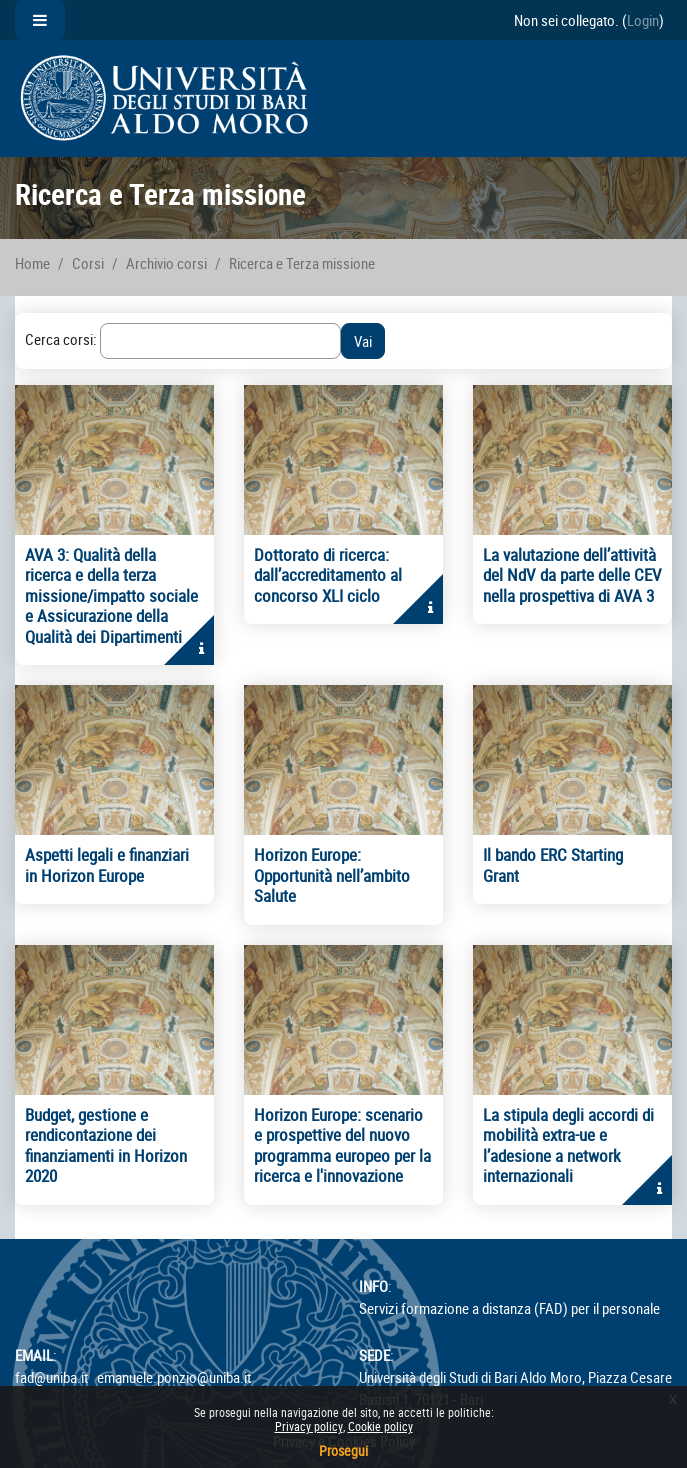  Describe the element at coordinates (568, 1145) in the screenshot. I see `La stipula degli accordi di mobilità extra-ue e l’adesione a network internazionali` at that location.